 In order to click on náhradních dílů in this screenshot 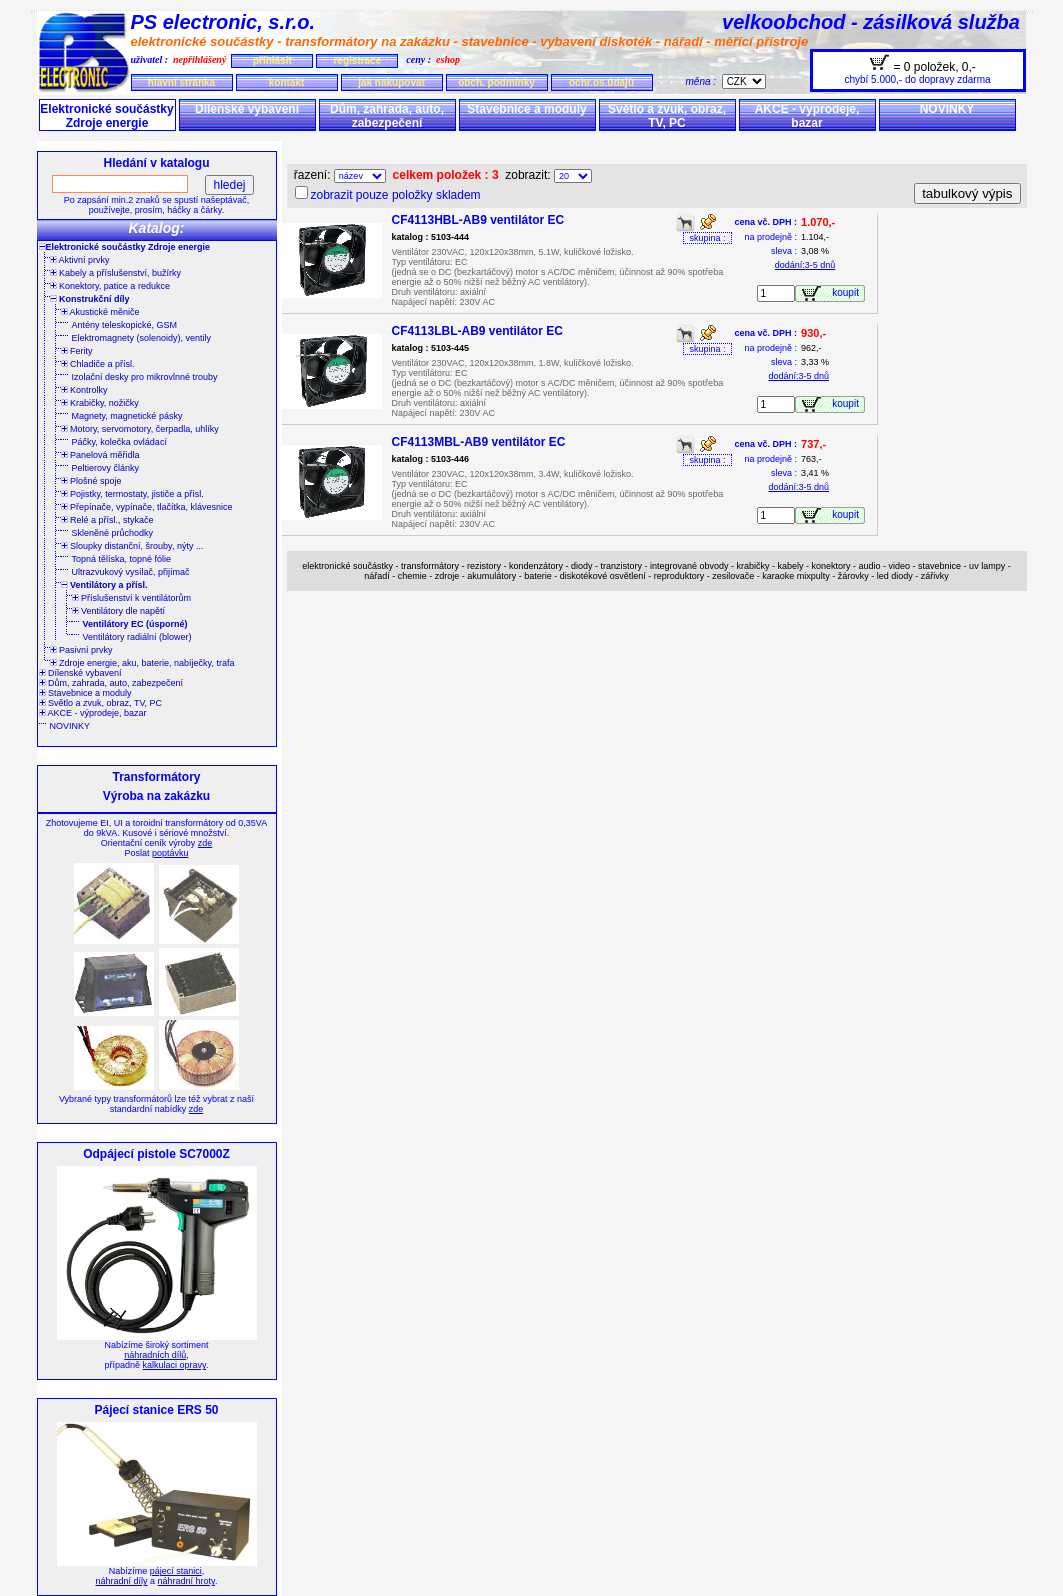, I will do `click(155, 1355)`.